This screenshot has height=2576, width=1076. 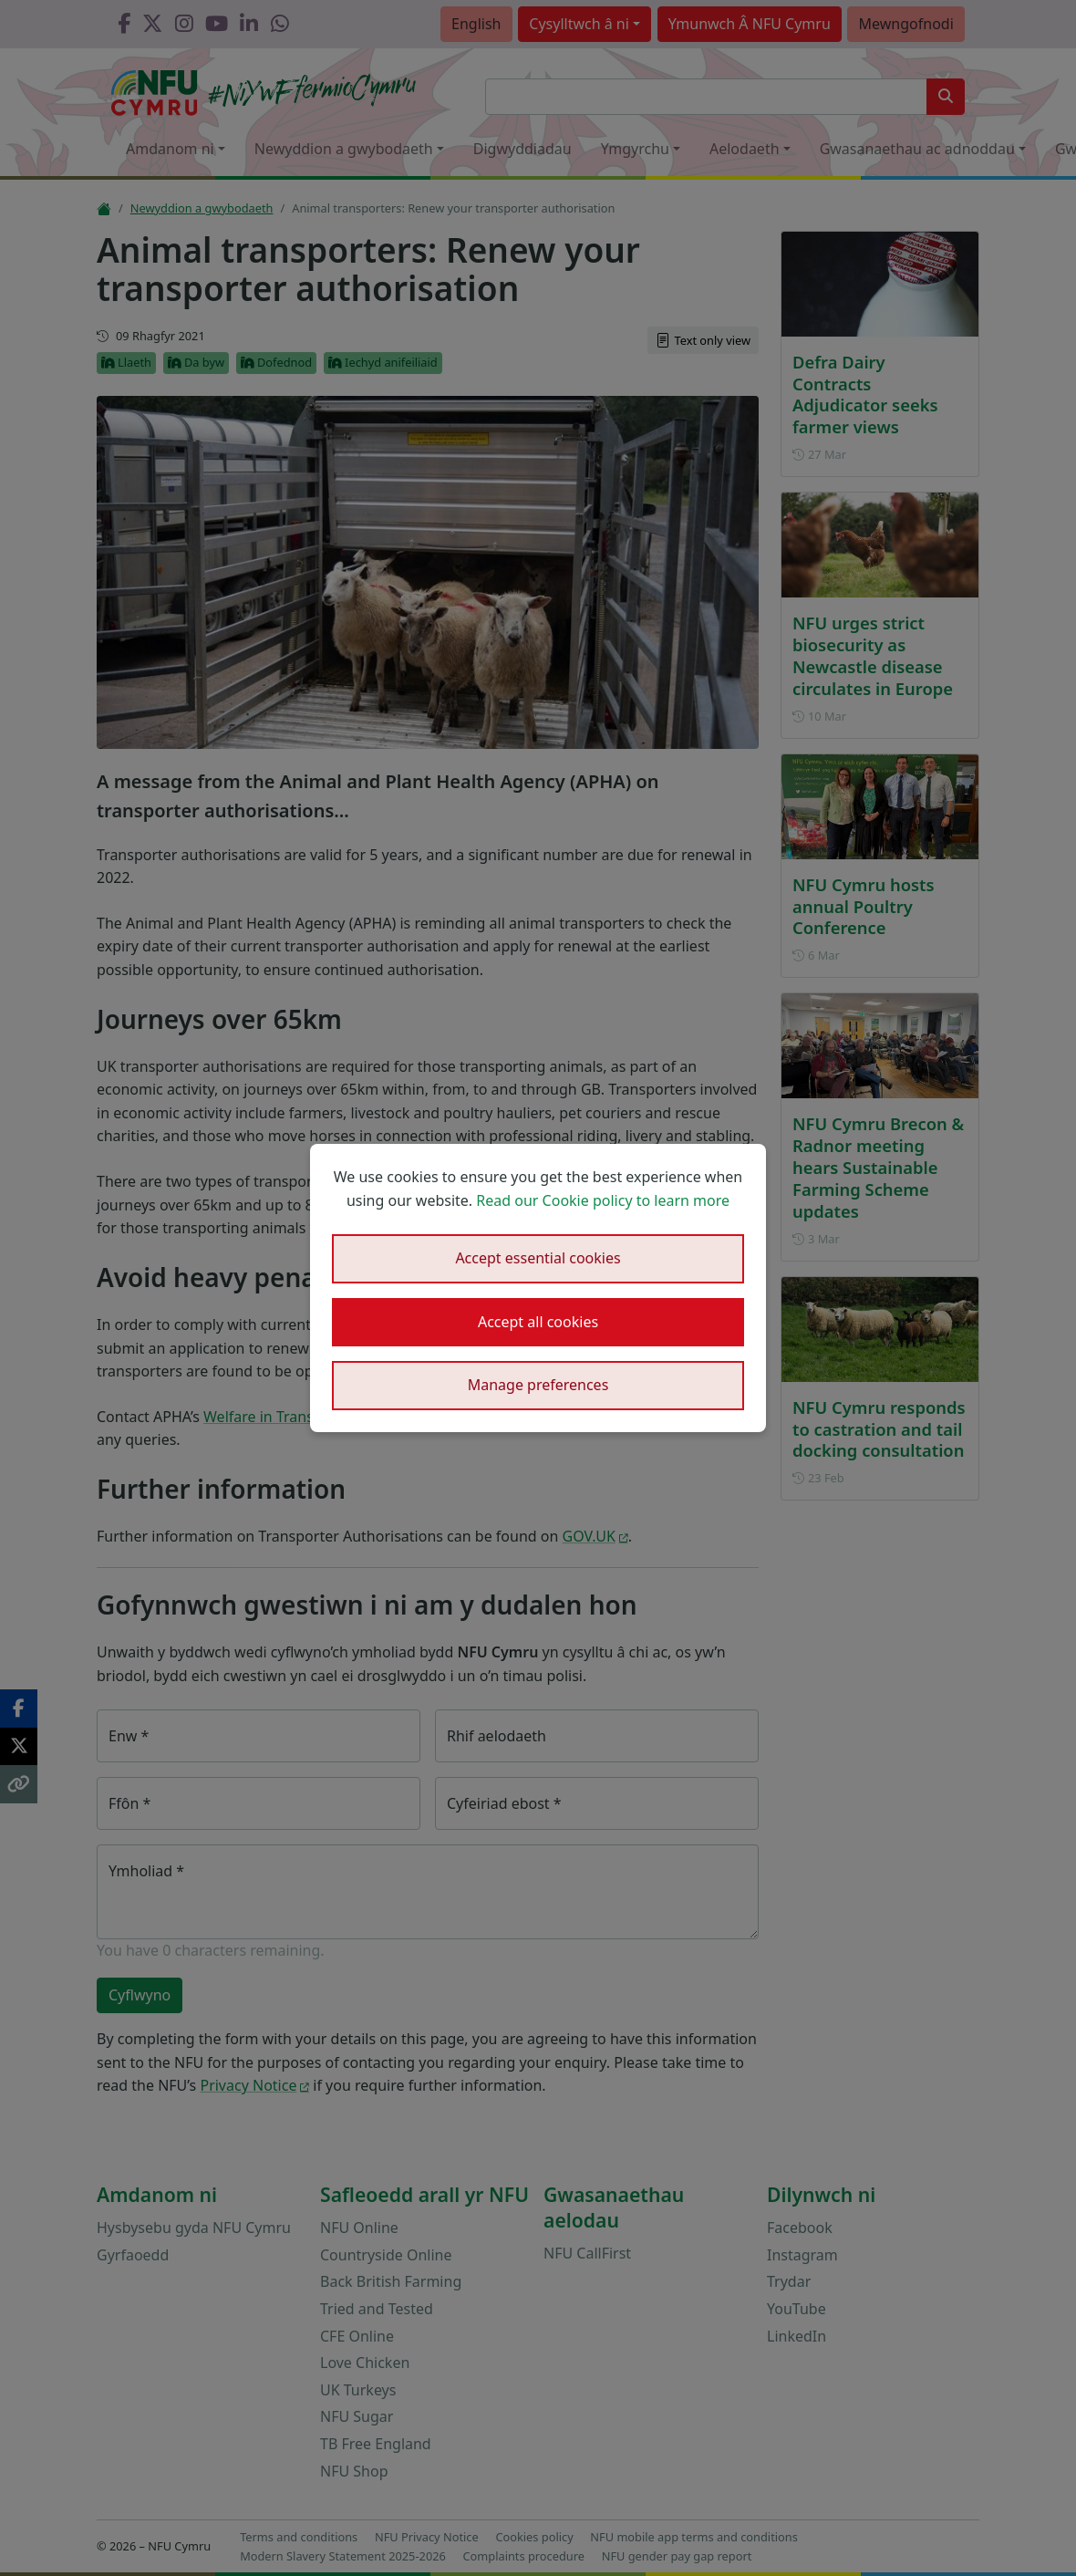 What do you see at coordinates (537, 1258) in the screenshot?
I see `Accept essential cookies [button]` at bounding box center [537, 1258].